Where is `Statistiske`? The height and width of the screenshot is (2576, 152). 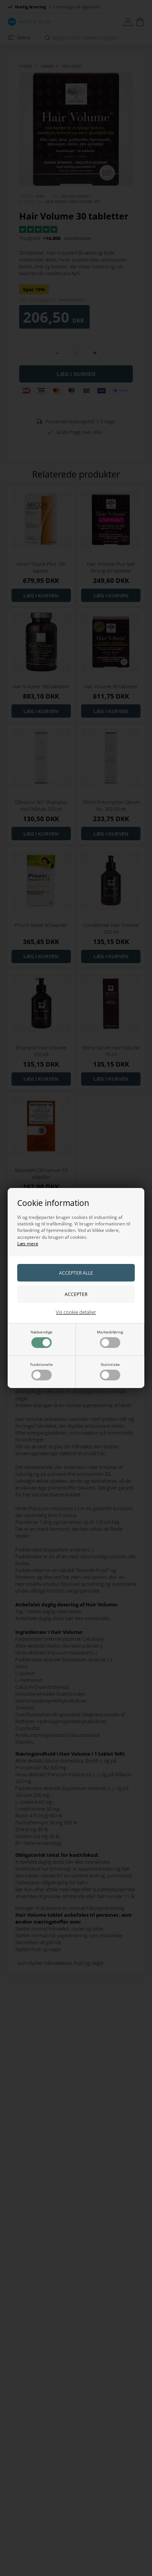
Statistiske is located at coordinates (110, 1371).